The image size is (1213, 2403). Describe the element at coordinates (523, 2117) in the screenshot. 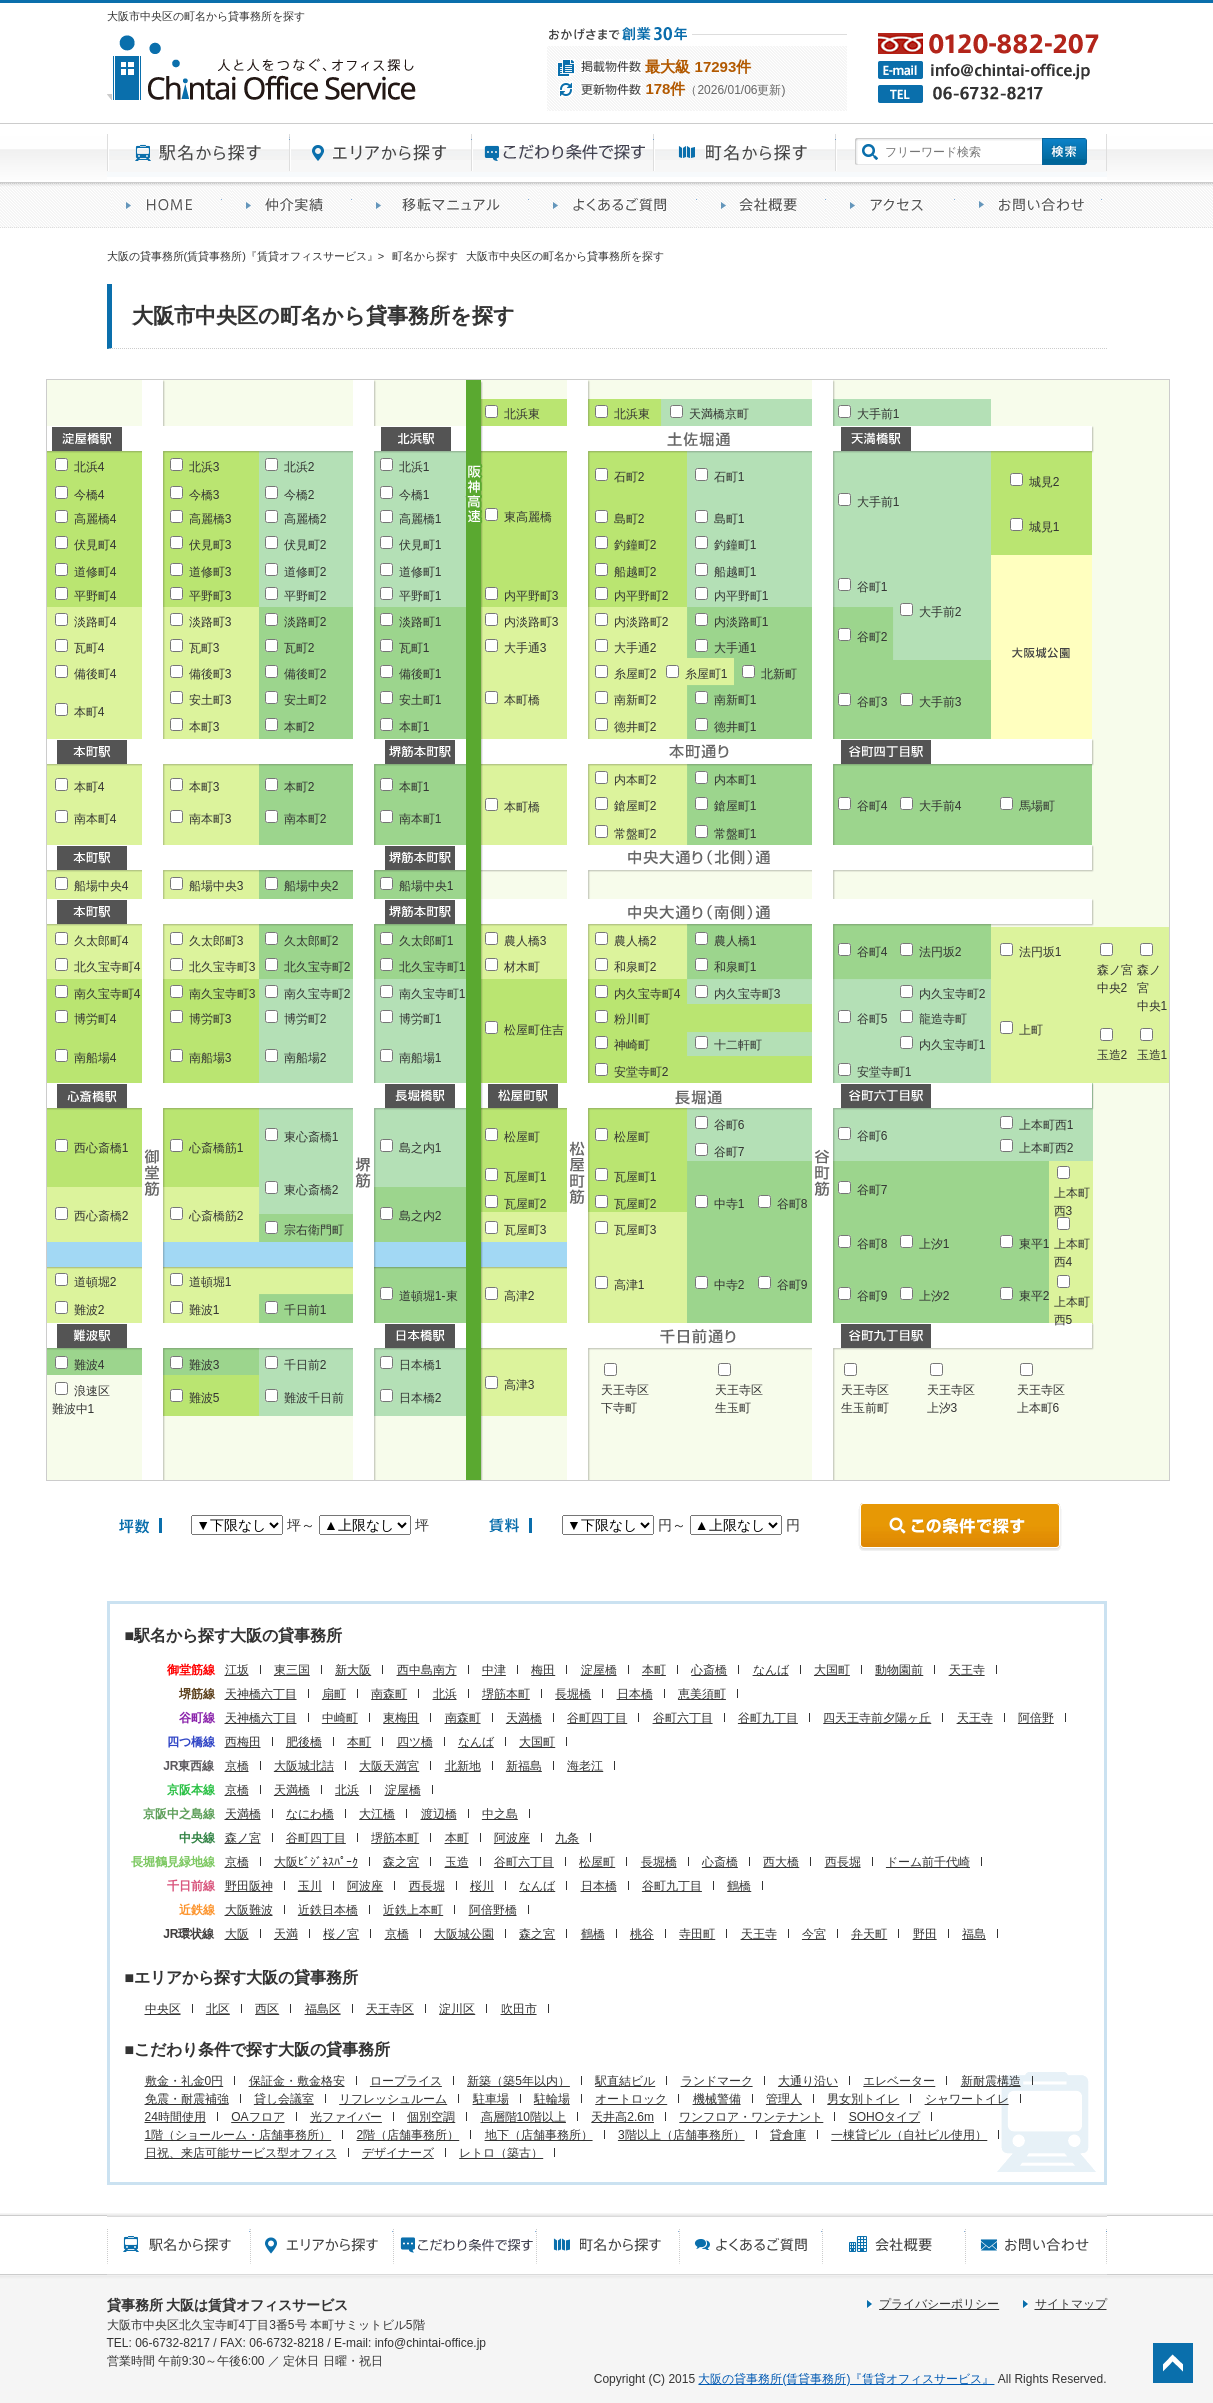

I see `高層階10階以上` at that location.